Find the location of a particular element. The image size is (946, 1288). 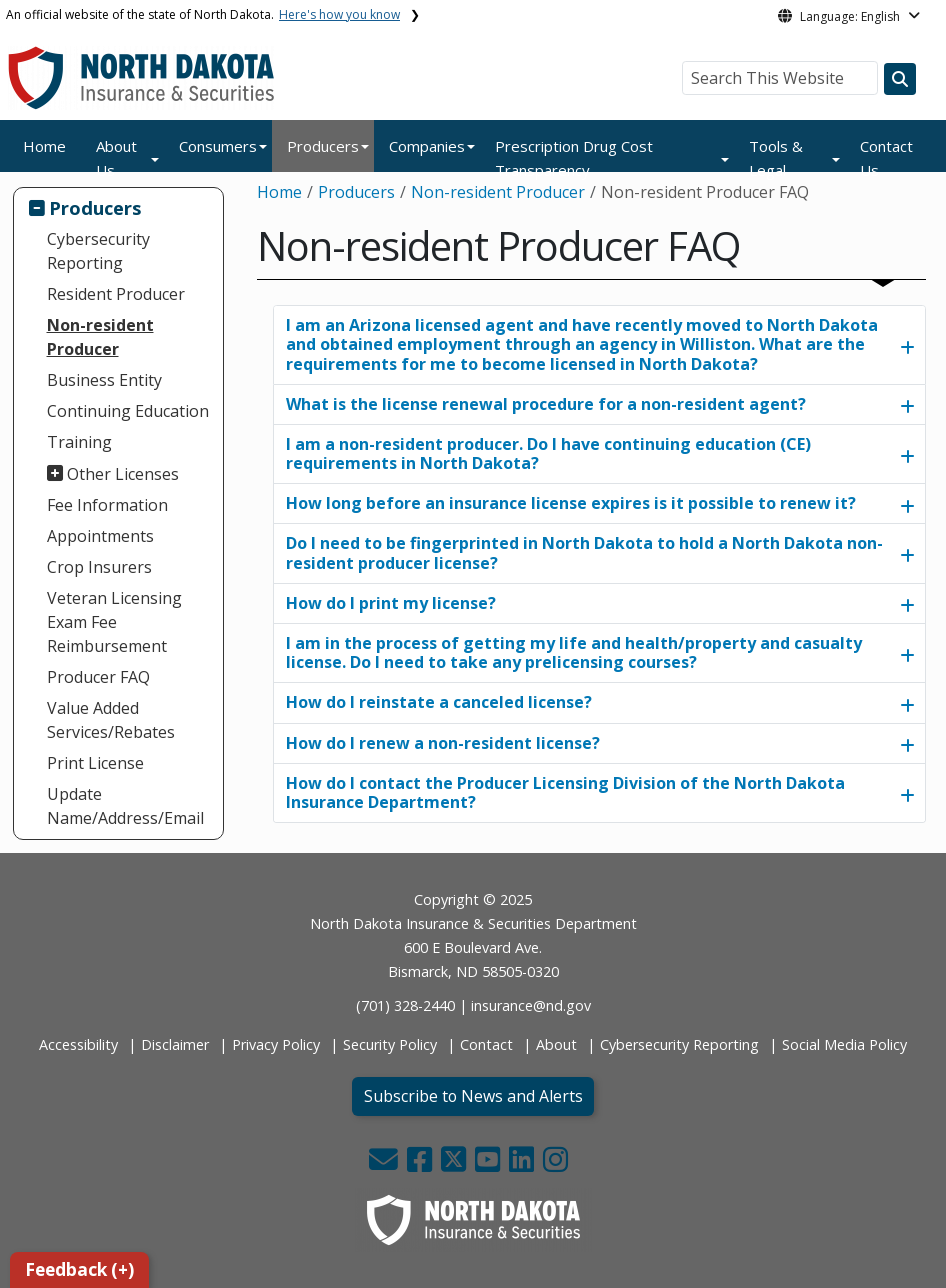

Other Licenses is located at coordinates (123, 474).